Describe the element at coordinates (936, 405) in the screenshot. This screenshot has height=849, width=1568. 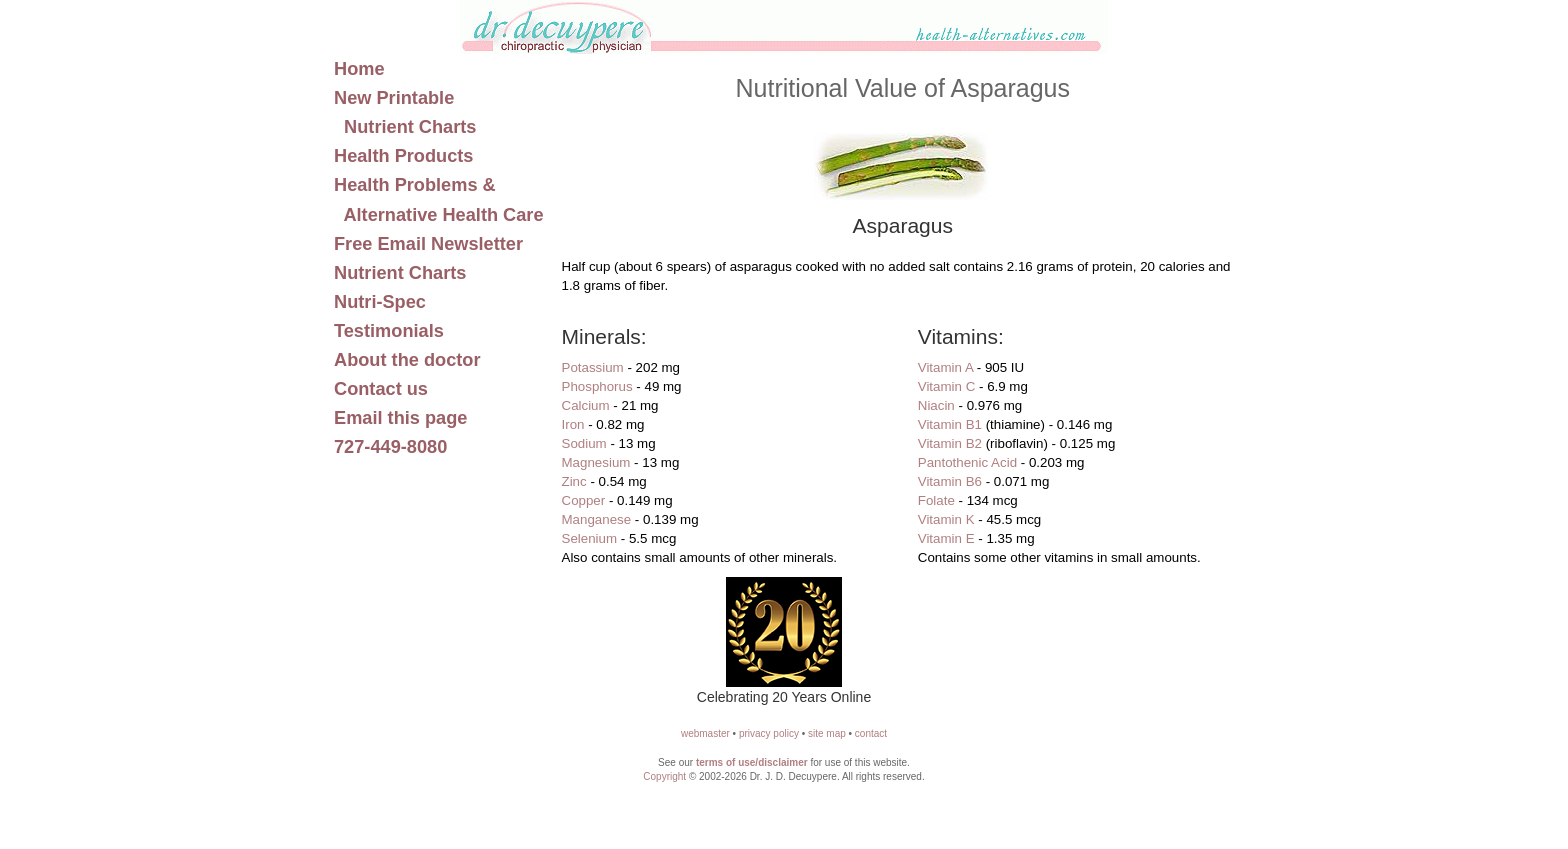
I see `Niacin` at that location.